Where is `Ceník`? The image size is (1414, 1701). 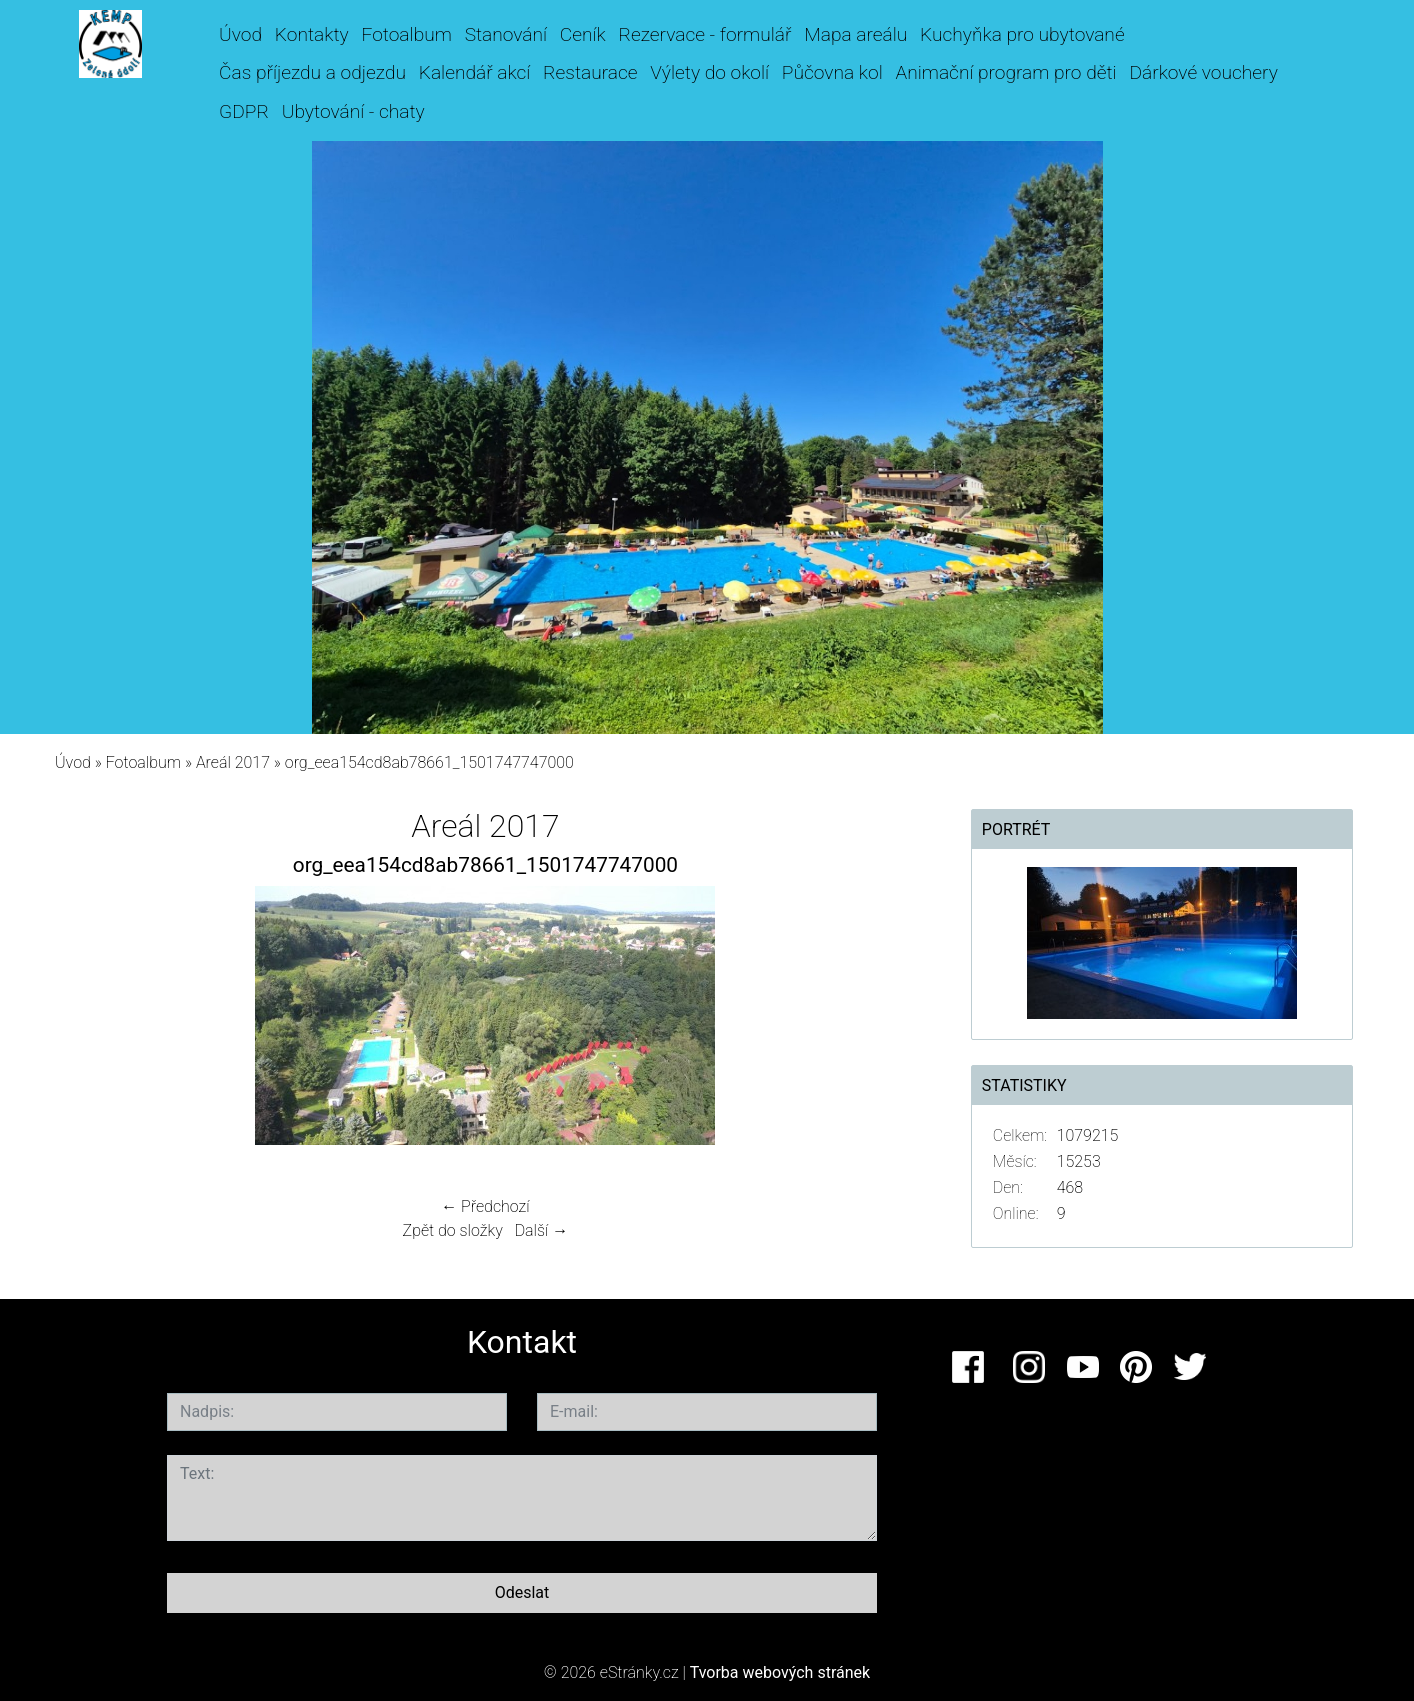
Ceník is located at coordinates (583, 34).